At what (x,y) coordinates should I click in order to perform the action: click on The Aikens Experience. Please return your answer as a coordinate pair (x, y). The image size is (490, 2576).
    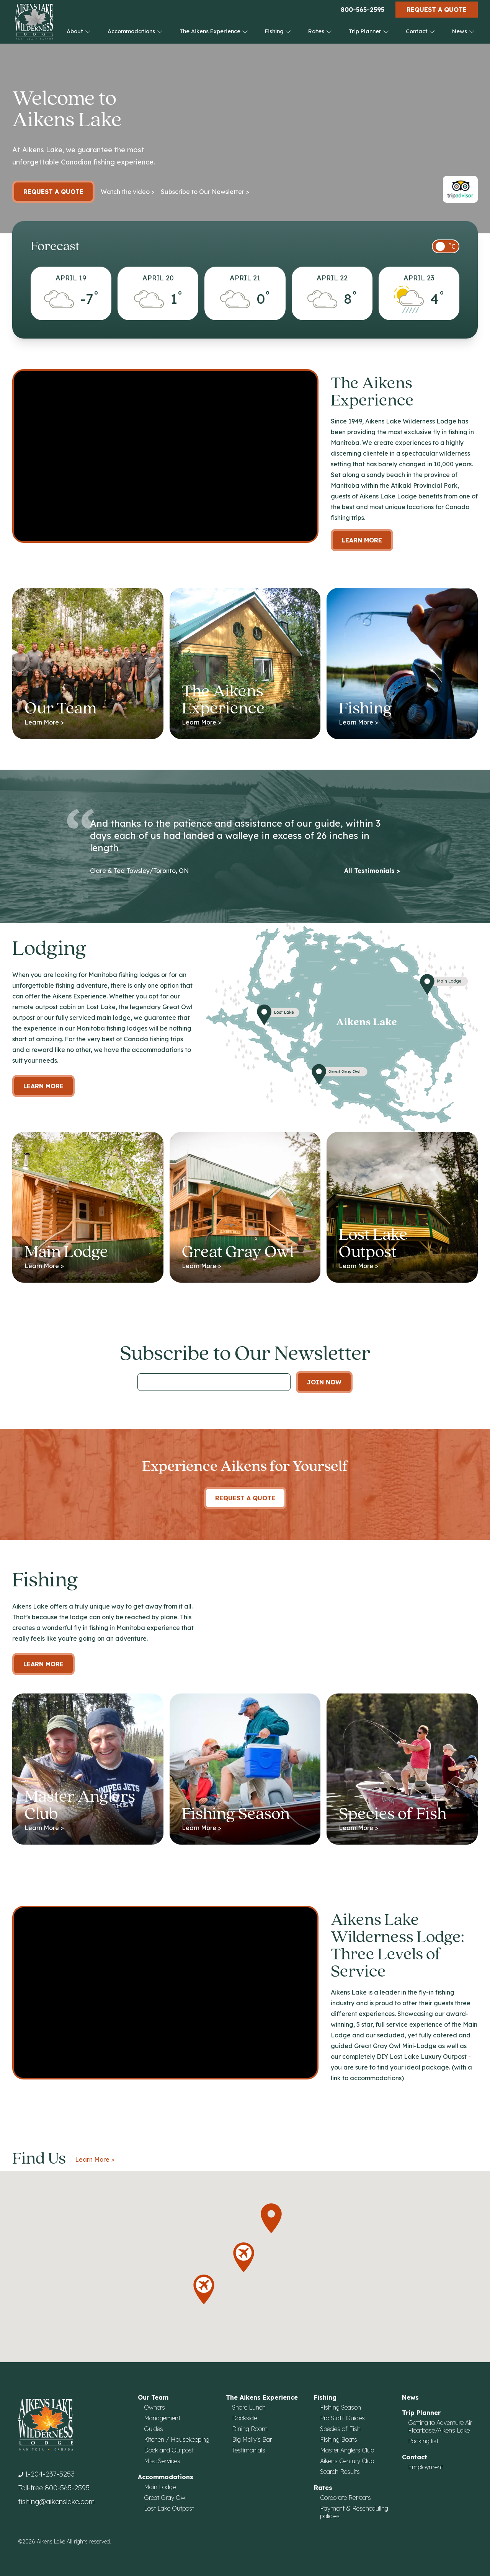
    Looking at the image, I should click on (214, 31).